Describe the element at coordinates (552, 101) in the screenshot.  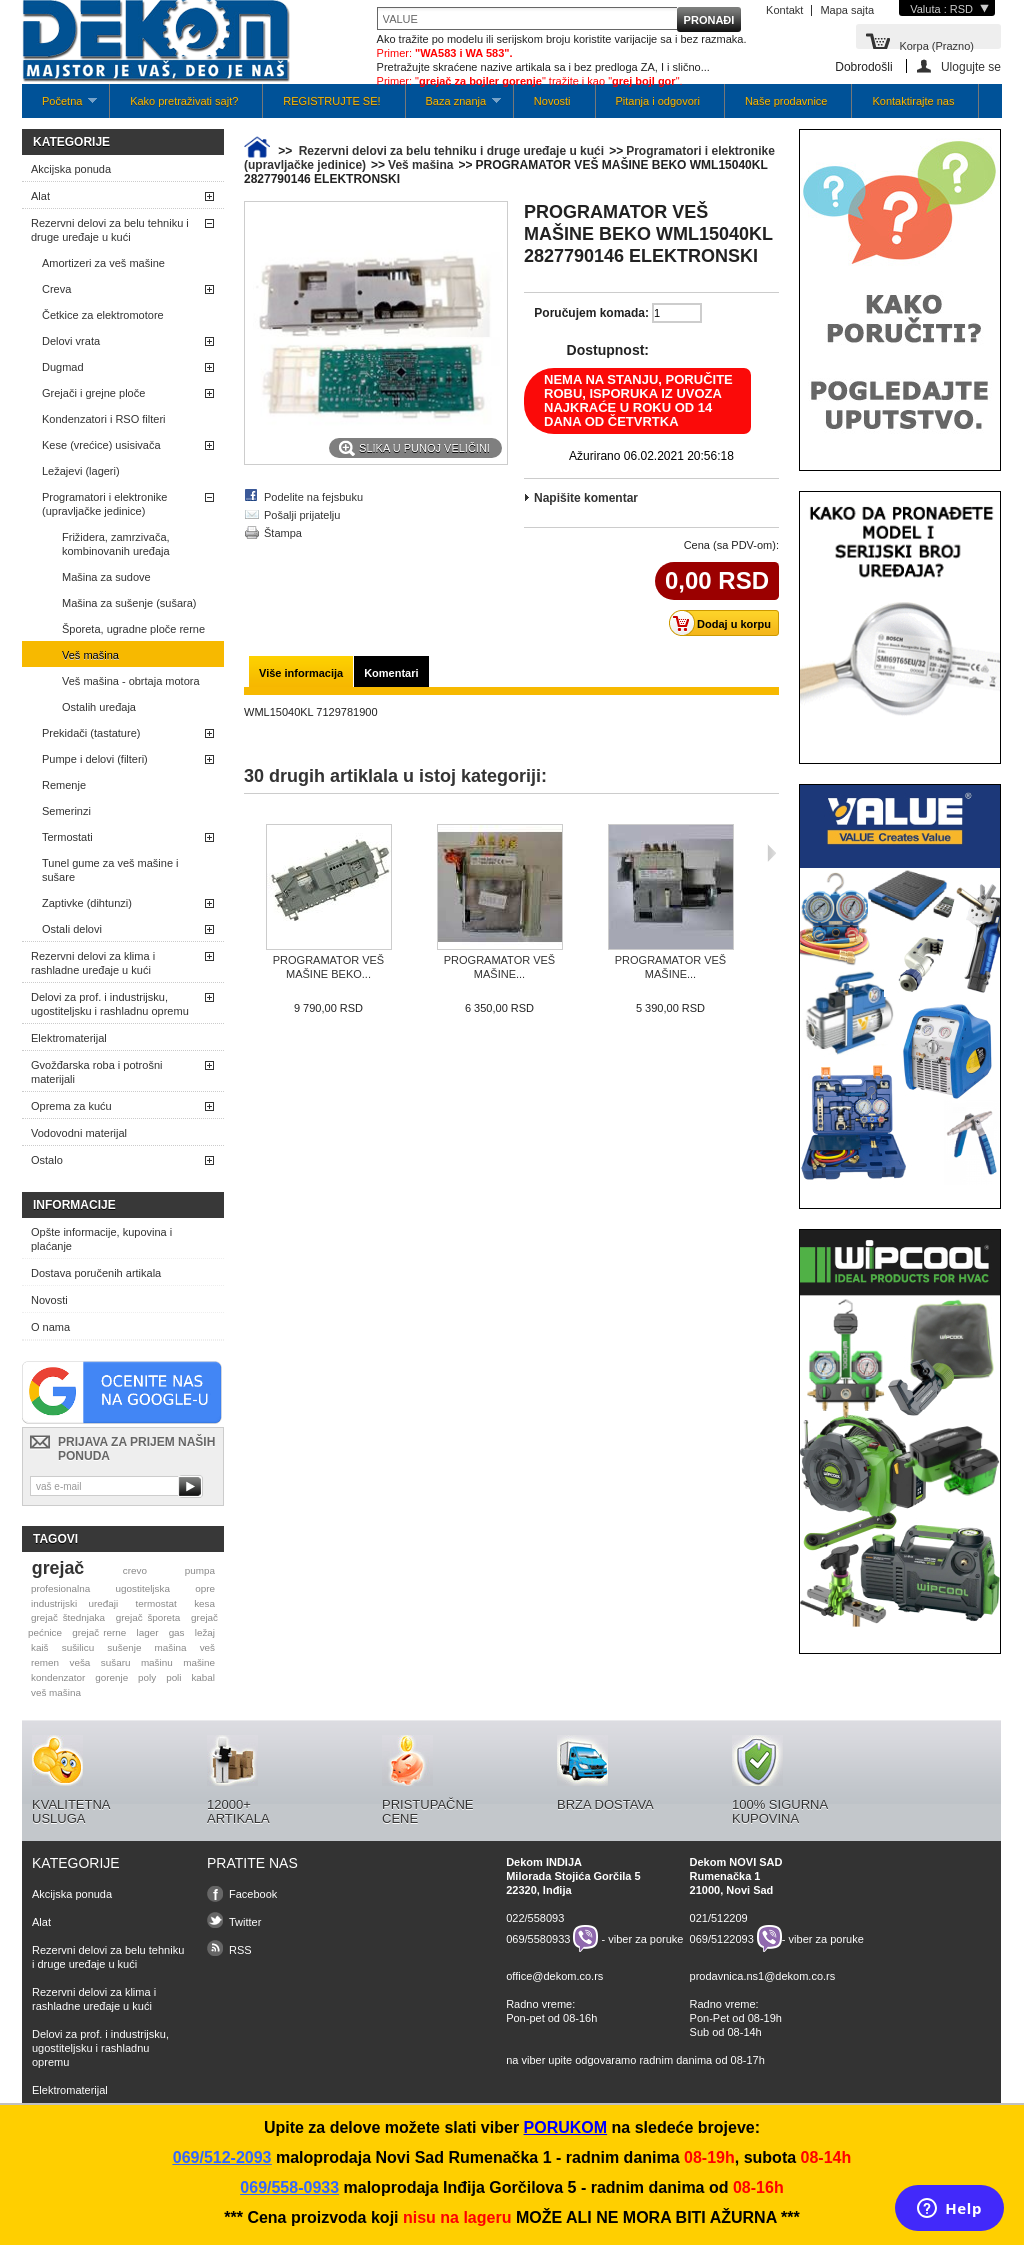
I see `Novosti` at that location.